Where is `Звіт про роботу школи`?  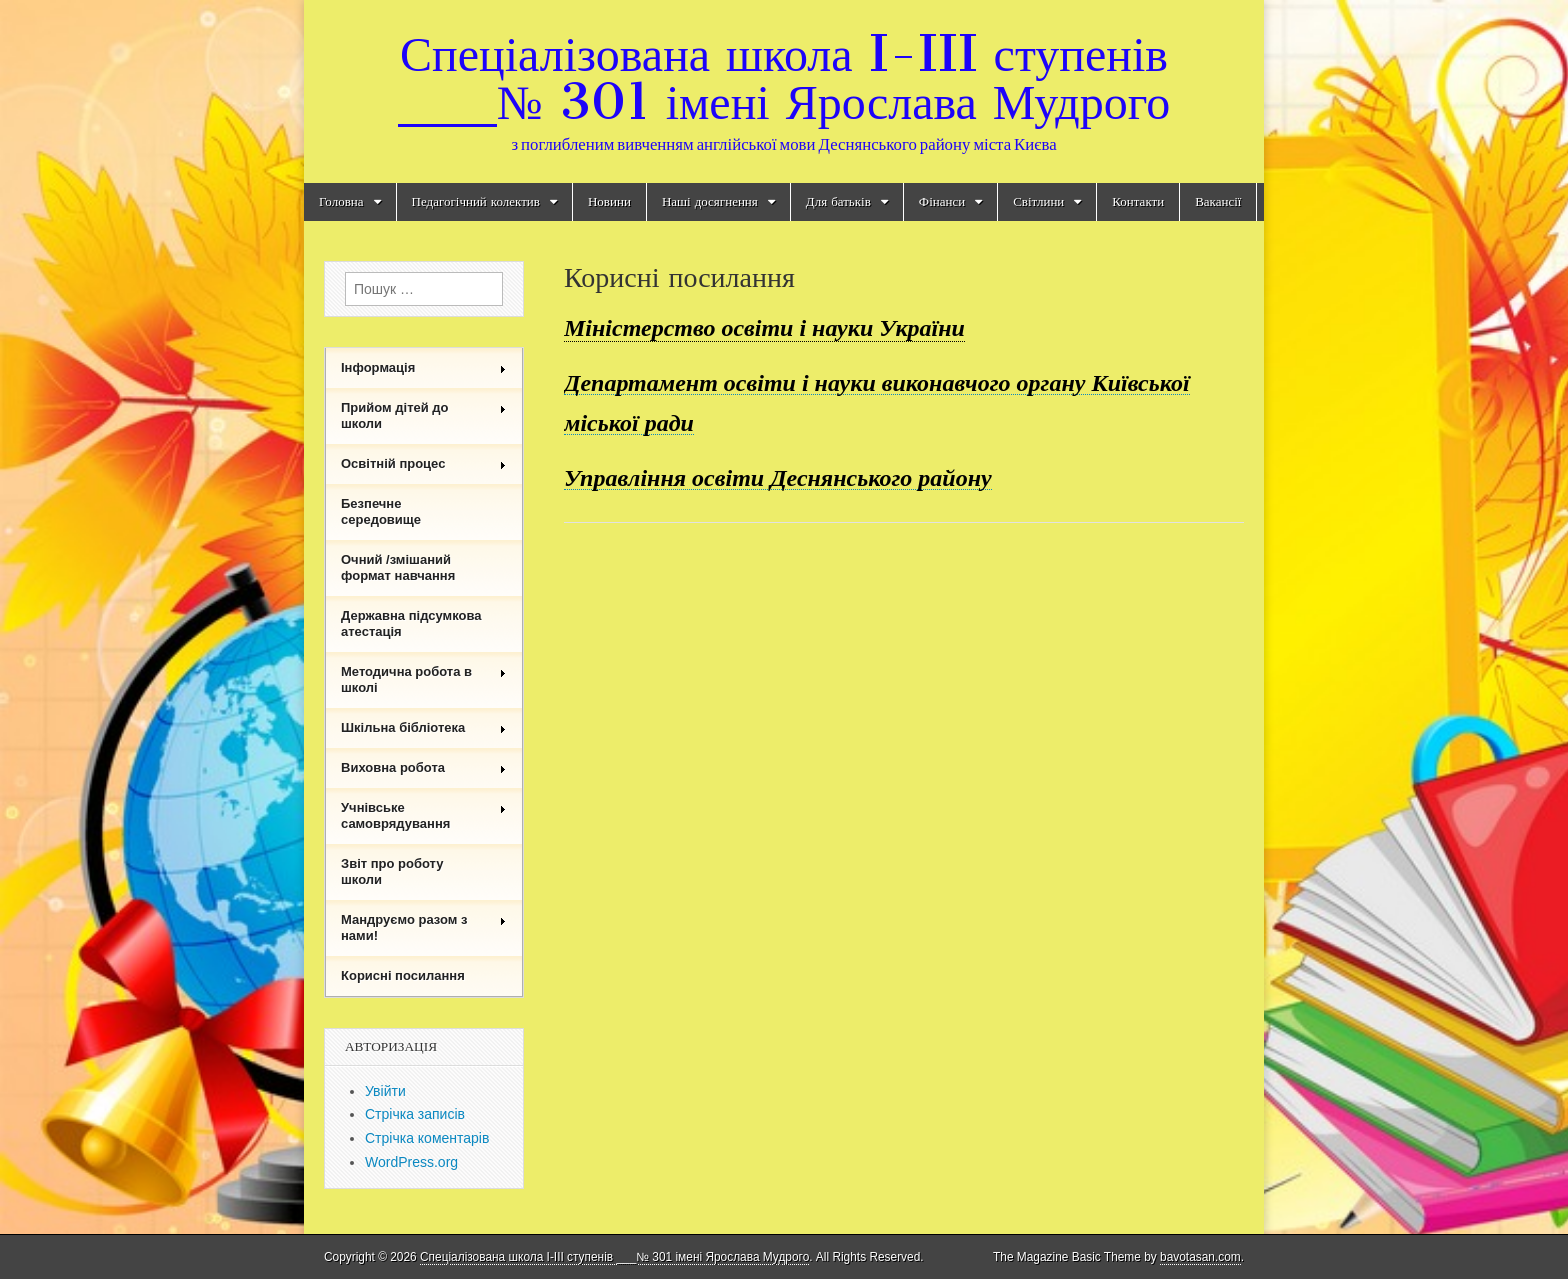 Звіт про роботу школи is located at coordinates (392, 871).